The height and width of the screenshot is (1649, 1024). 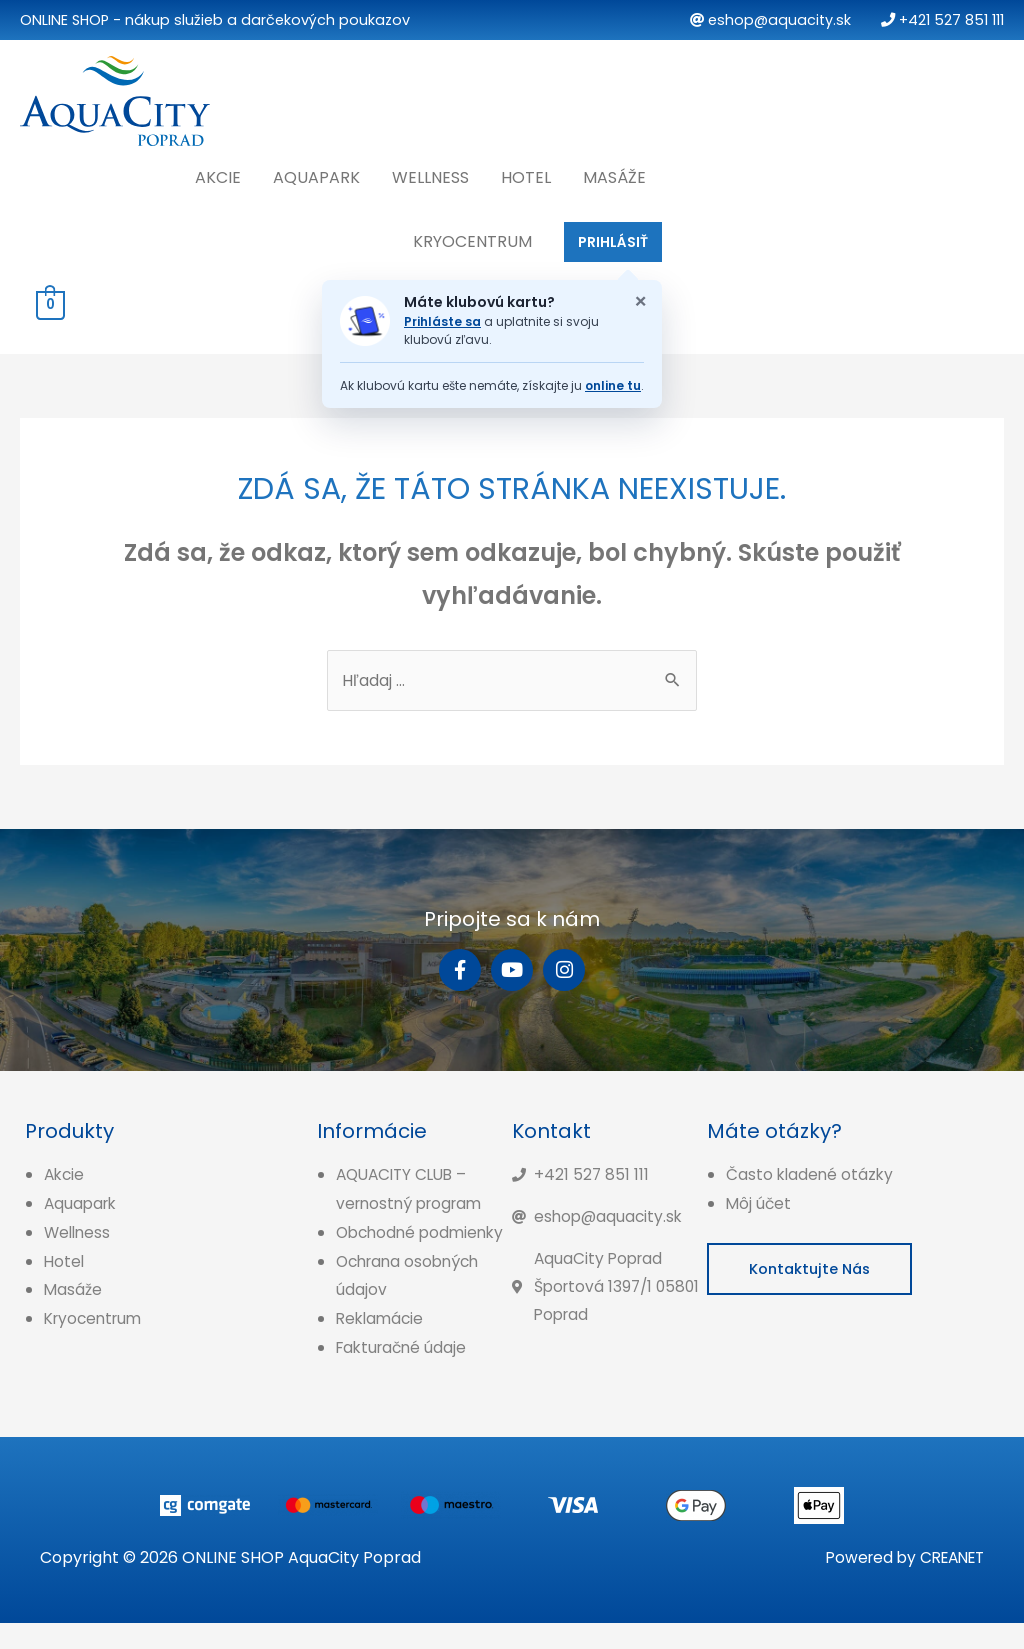 What do you see at coordinates (526, 172) in the screenshot?
I see `Hotel` at bounding box center [526, 172].